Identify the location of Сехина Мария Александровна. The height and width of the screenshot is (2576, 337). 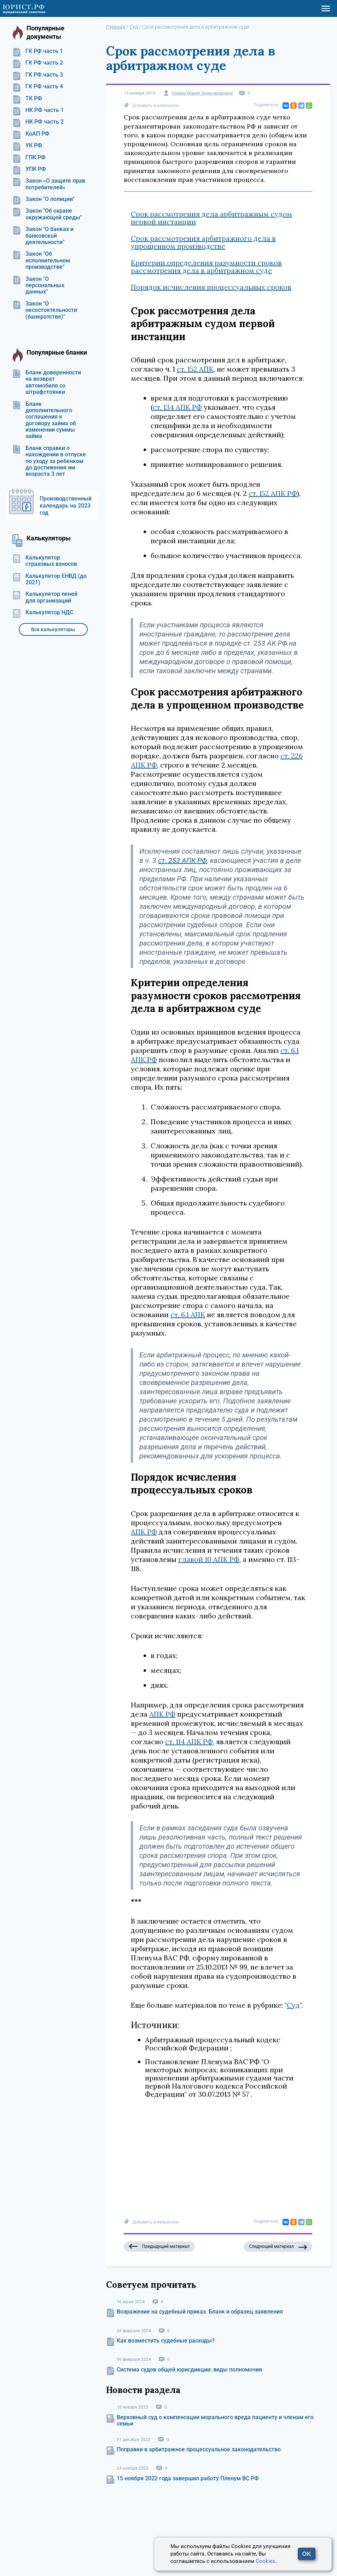
(202, 93).